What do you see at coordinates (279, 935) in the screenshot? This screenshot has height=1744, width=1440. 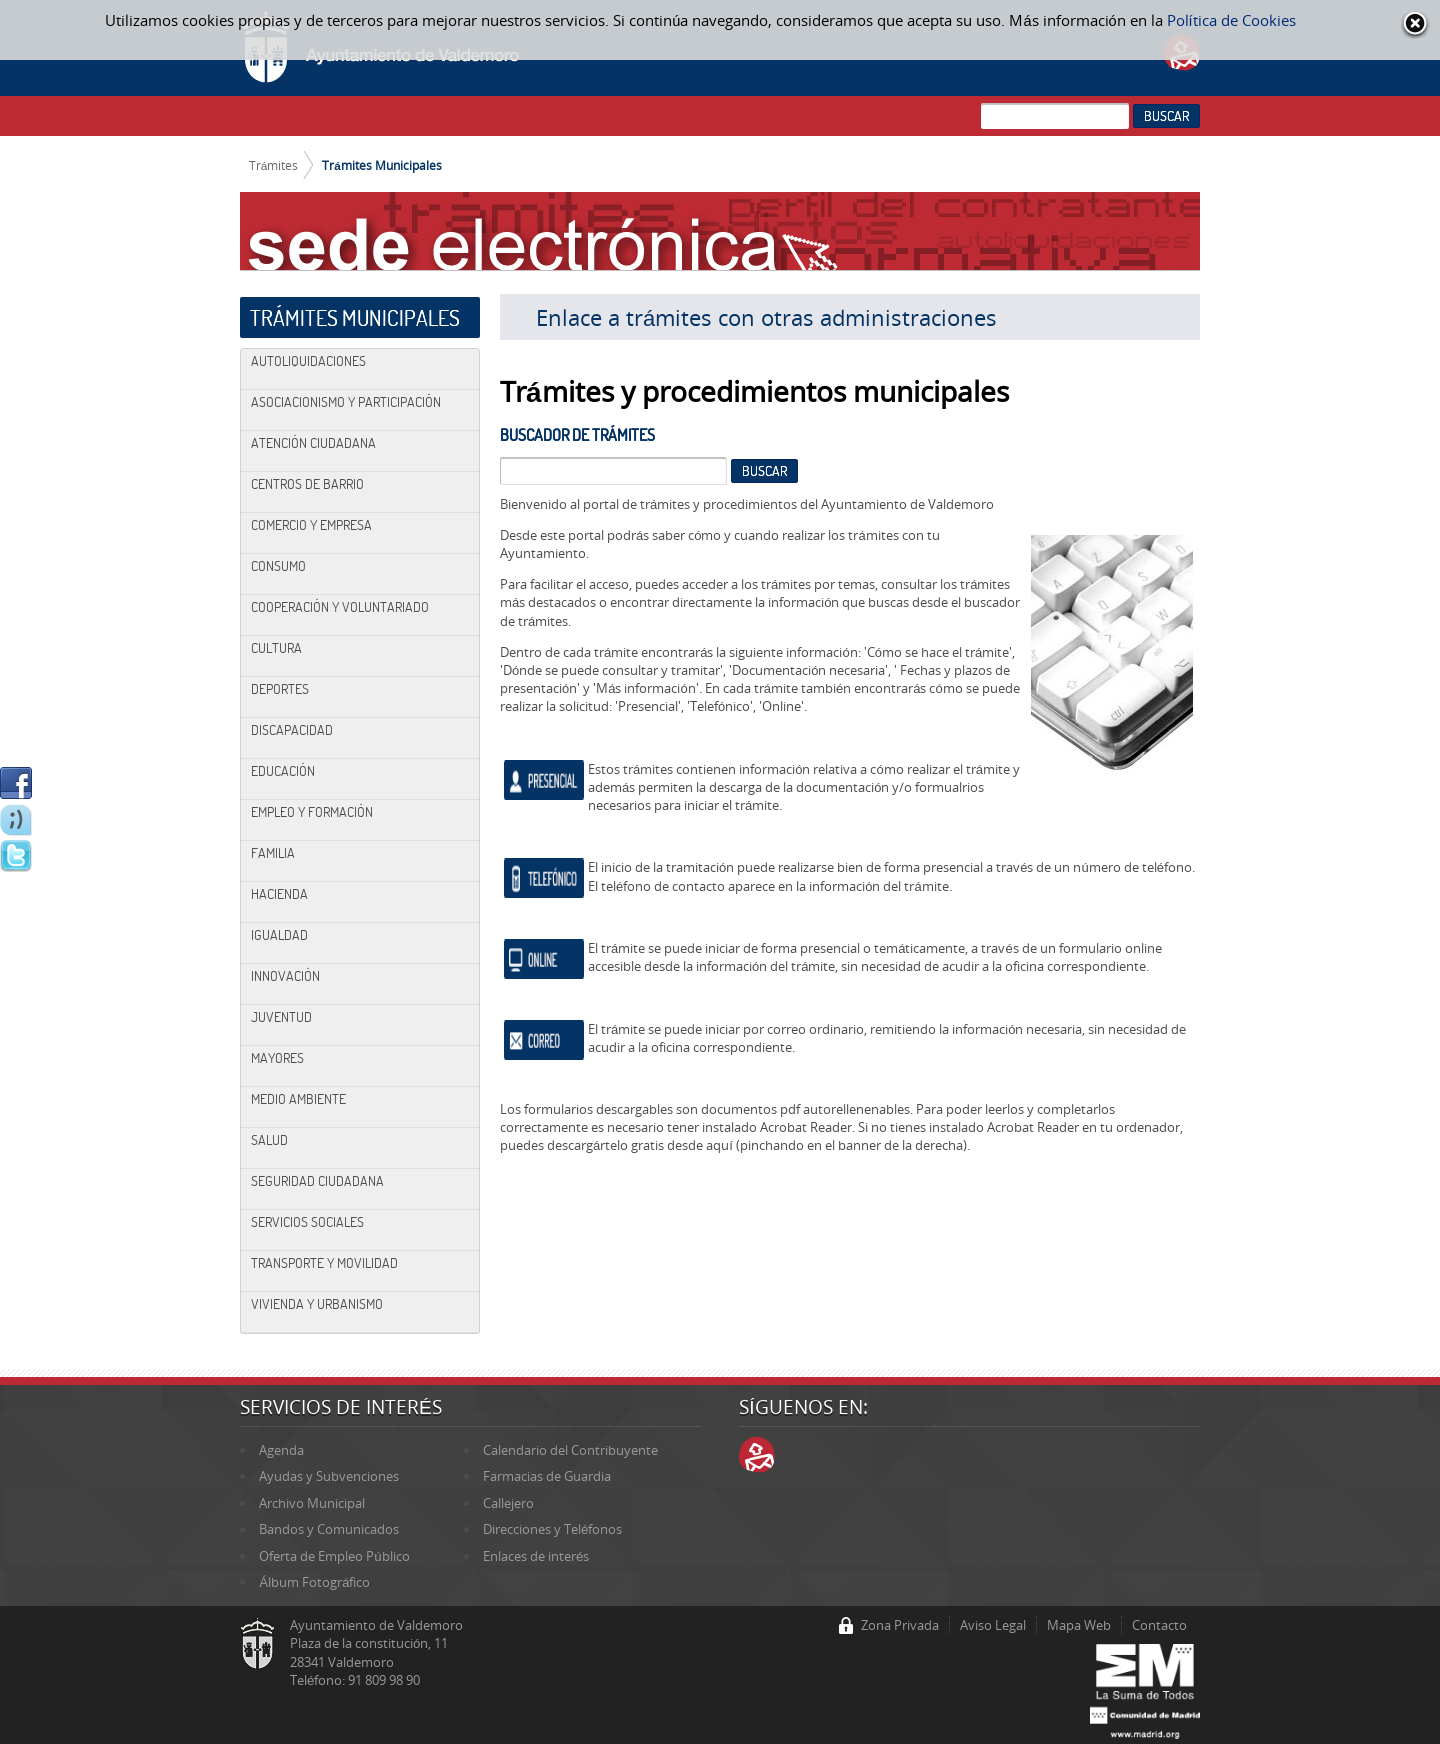 I see `Igualdad` at bounding box center [279, 935].